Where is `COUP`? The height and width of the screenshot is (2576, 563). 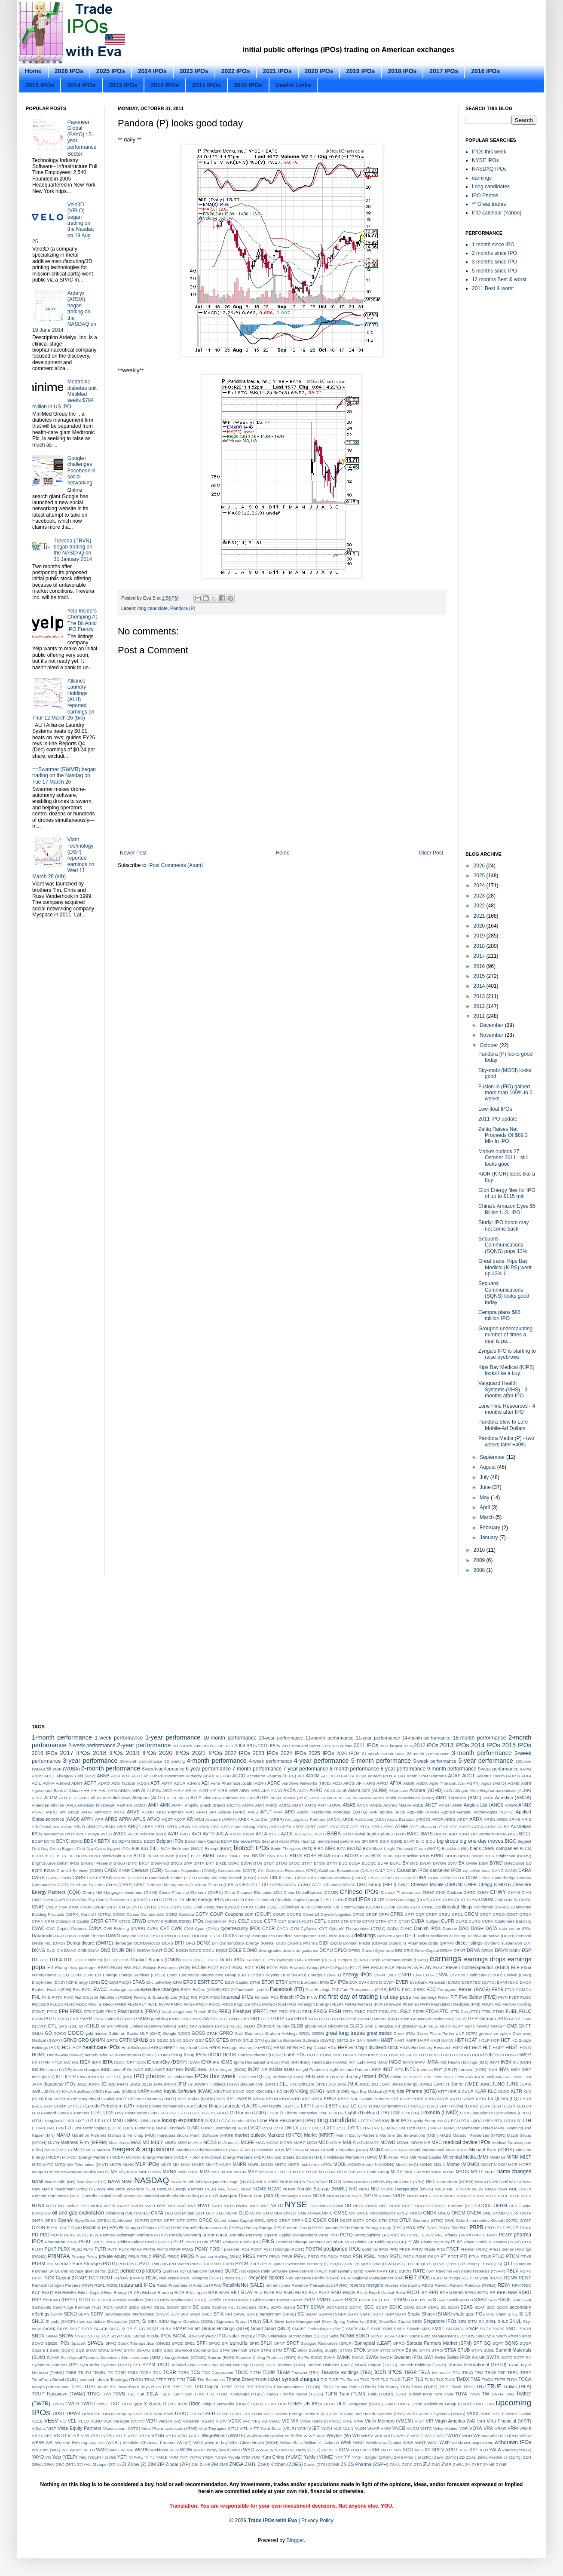
COUP is located at coordinates (216, 1914).